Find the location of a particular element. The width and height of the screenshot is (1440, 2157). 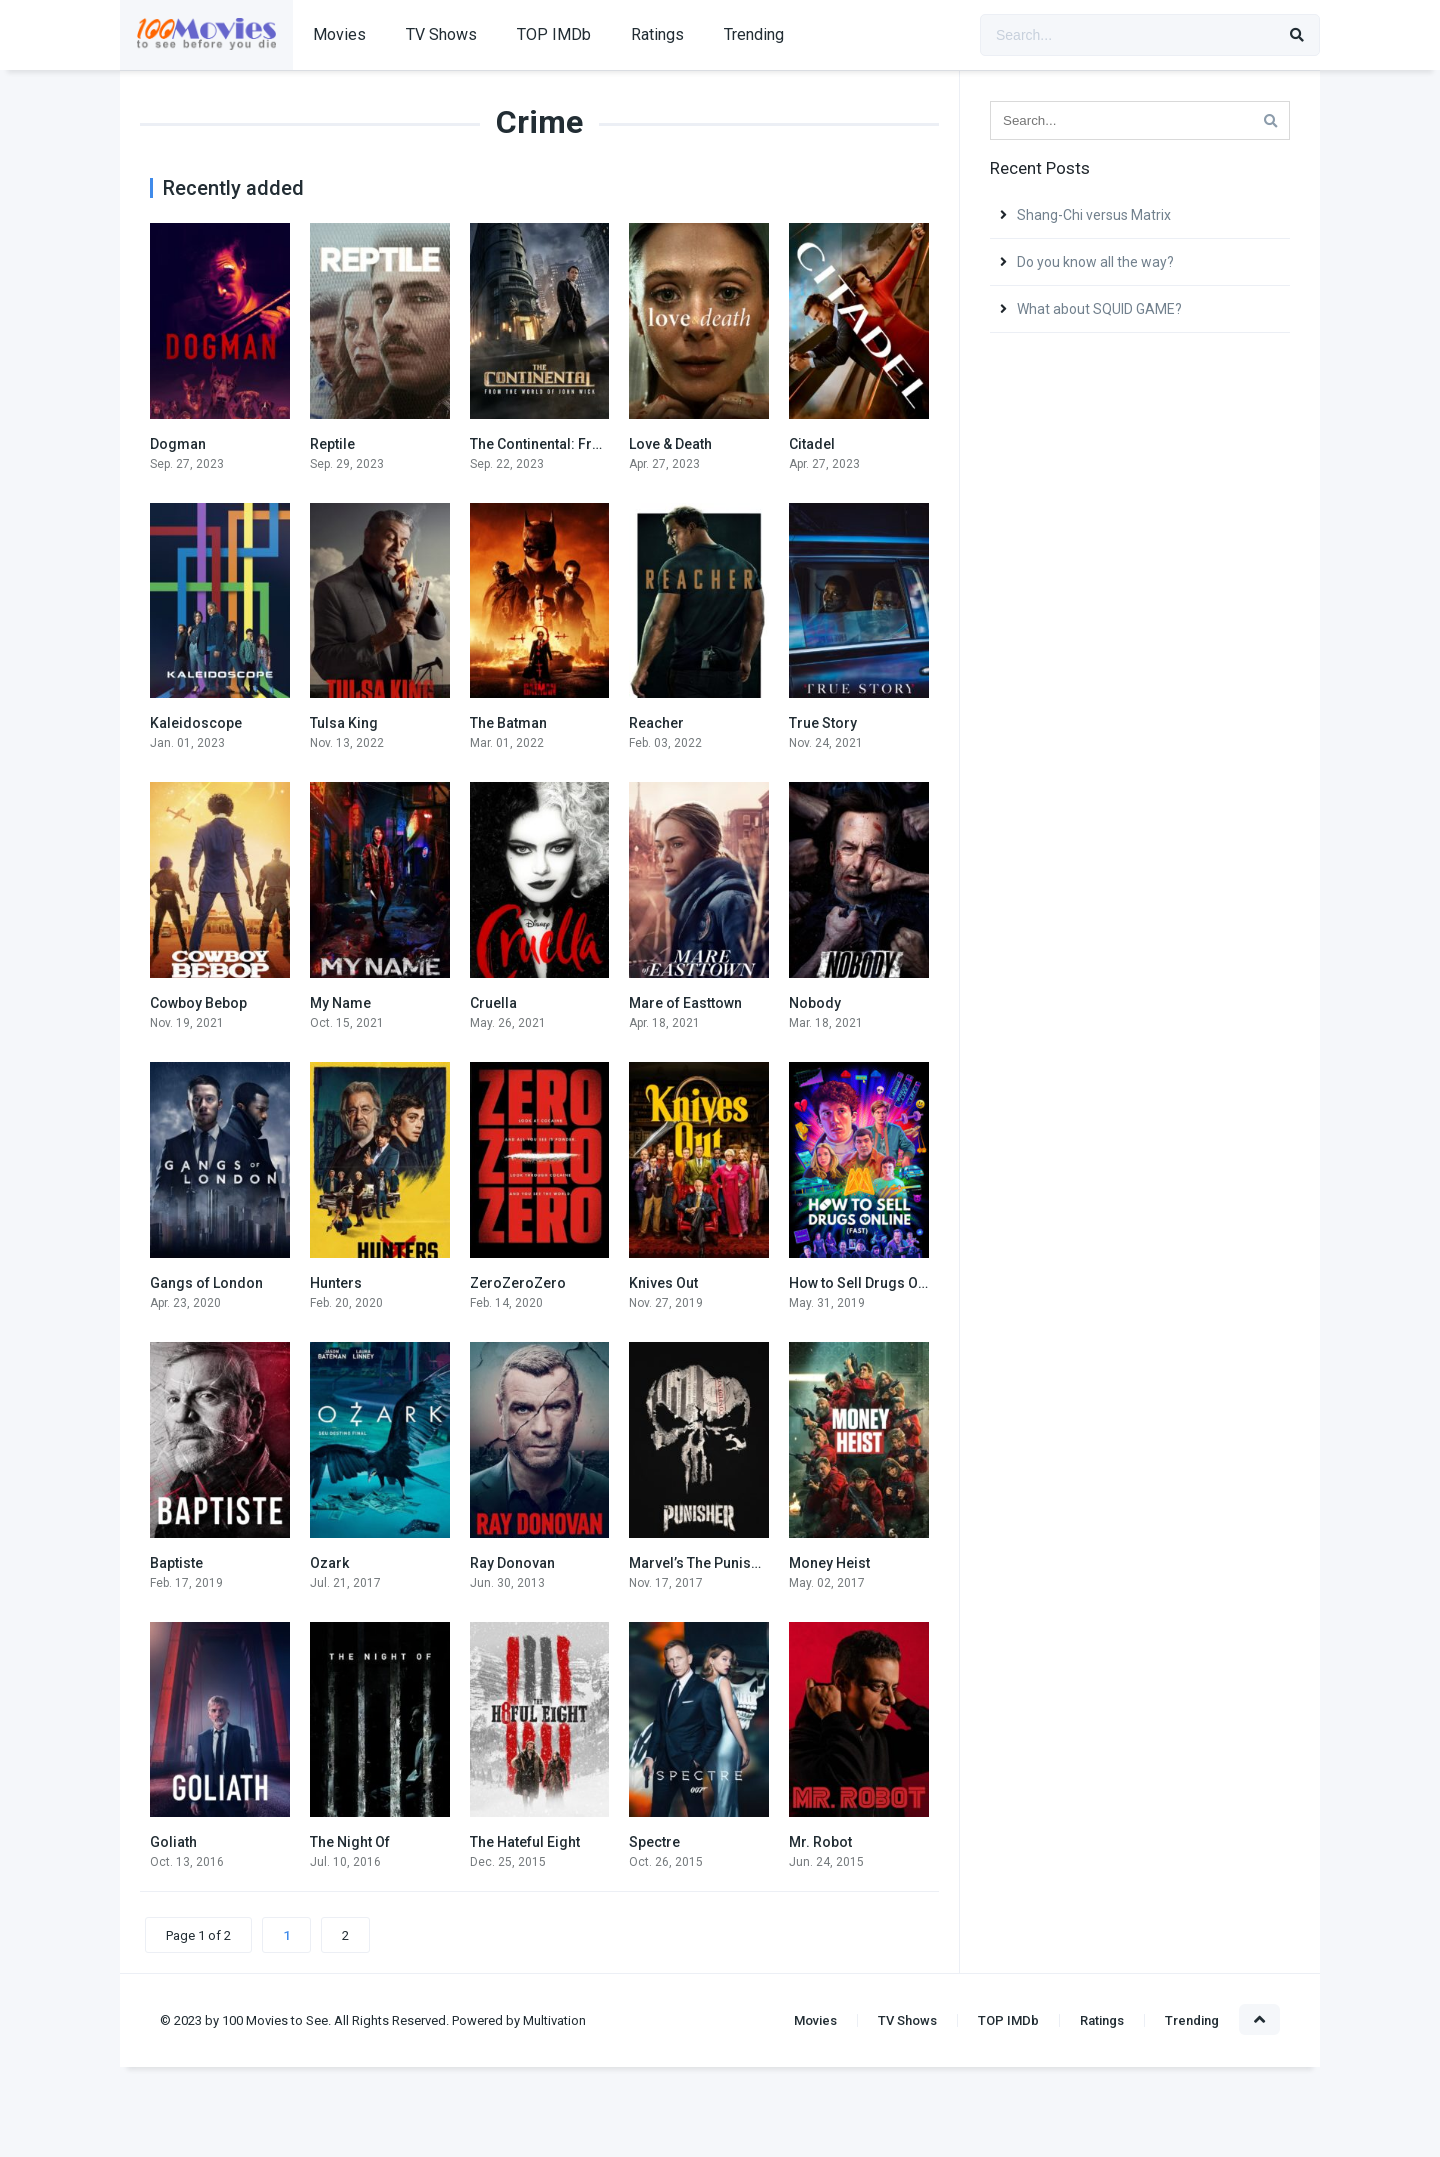

Kaleidoscope is located at coordinates (196, 723).